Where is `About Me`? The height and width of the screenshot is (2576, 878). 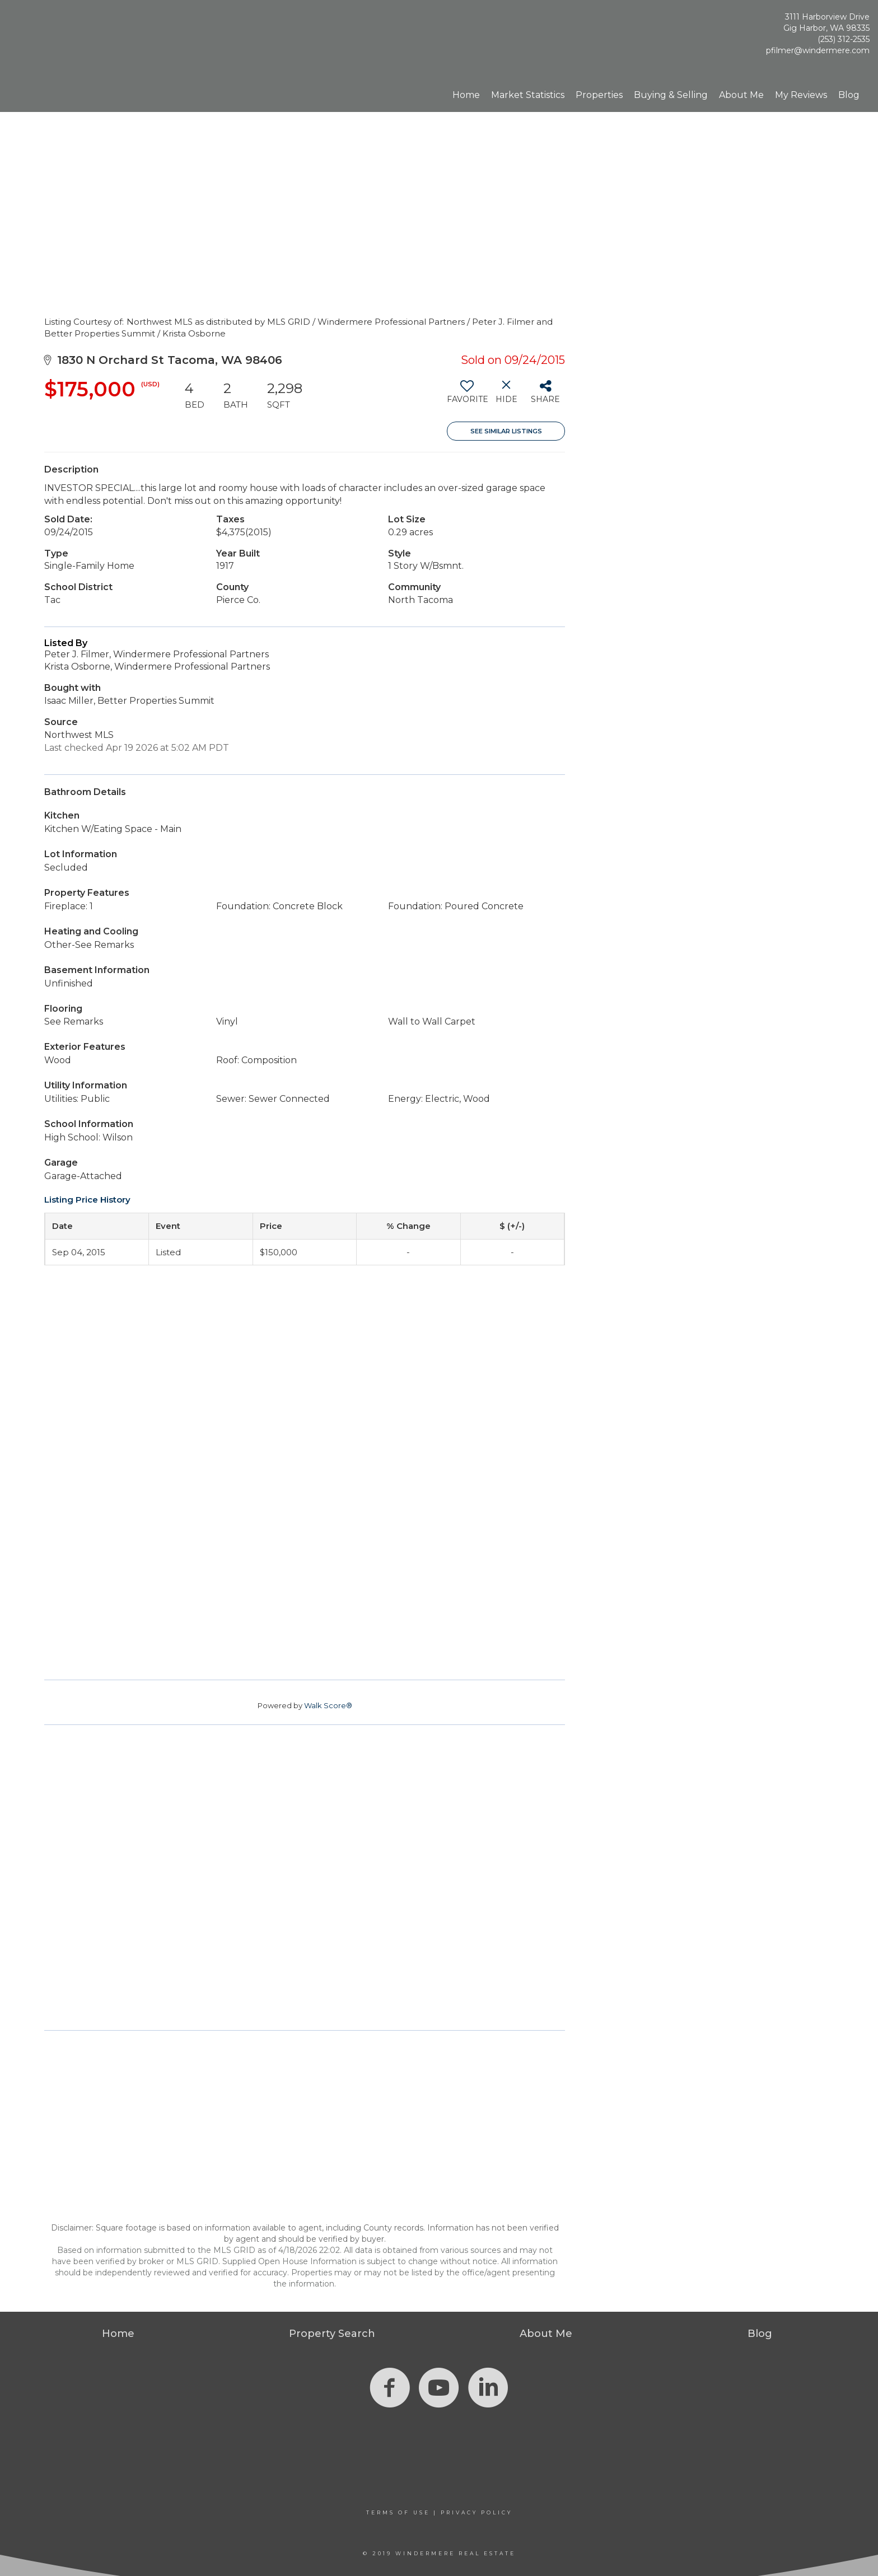
About Me is located at coordinates (741, 95).